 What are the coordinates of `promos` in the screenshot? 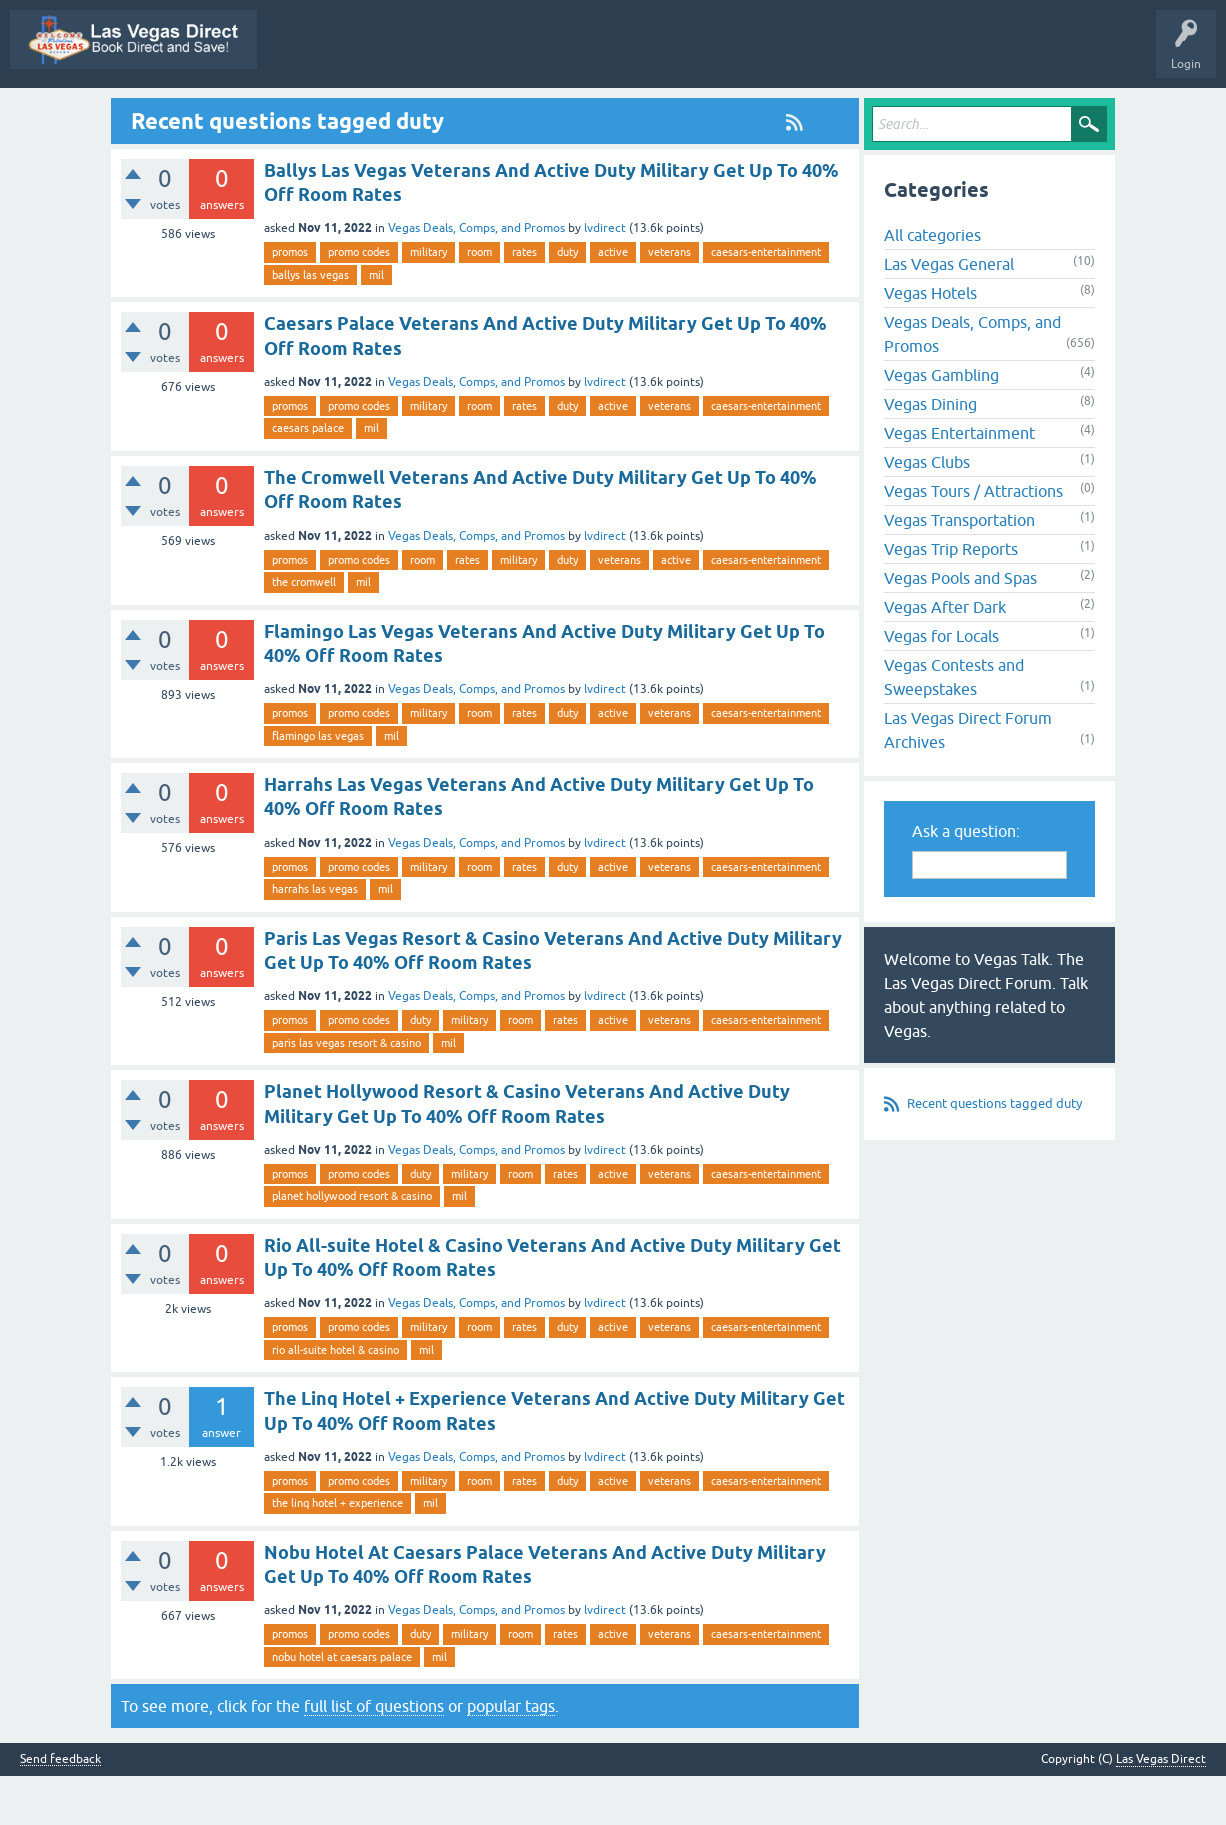 It's located at (290, 301).